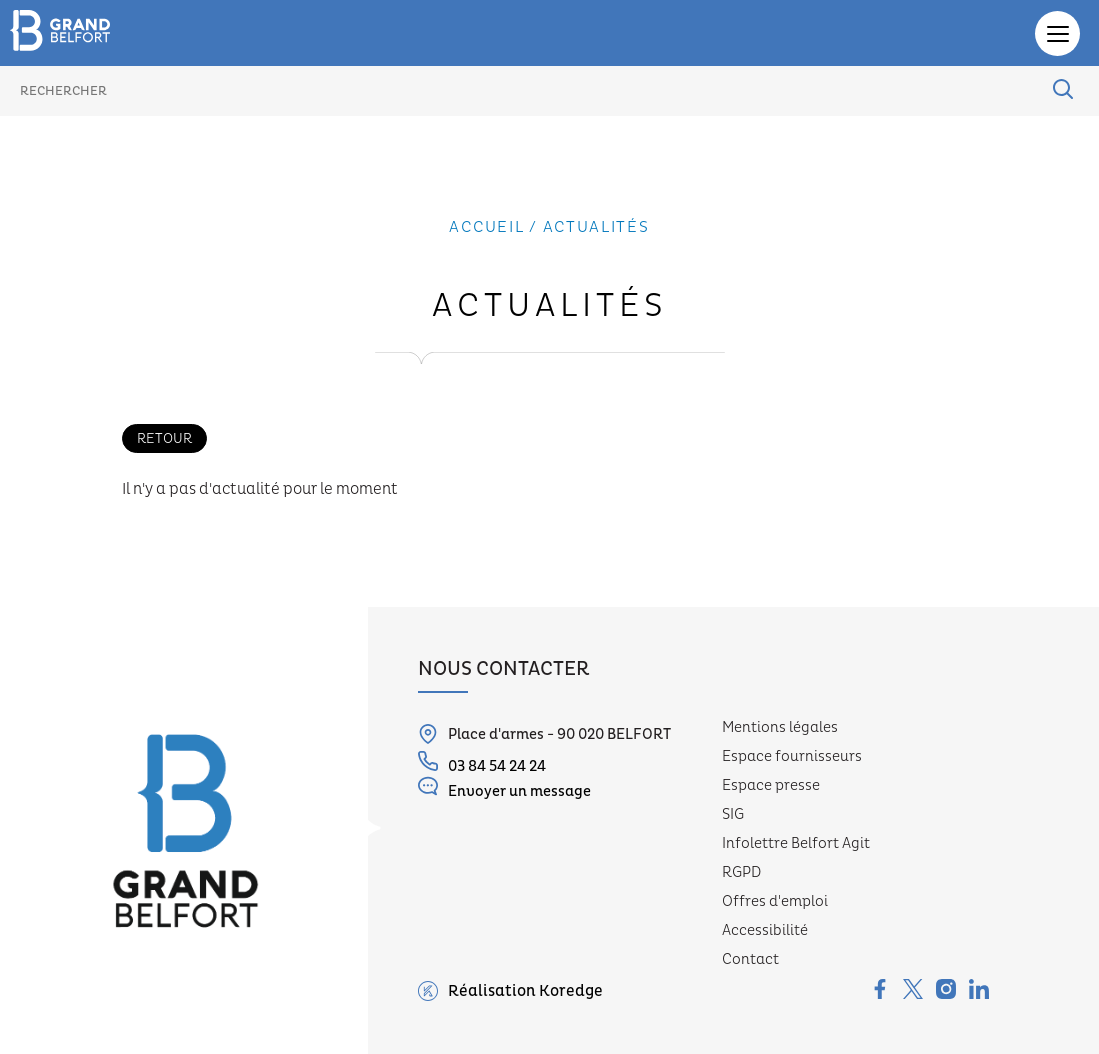 The image size is (1099, 1054). What do you see at coordinates (771, 785) in the screenshot?
I see `Espace presse` at bounding box center [771, 785].